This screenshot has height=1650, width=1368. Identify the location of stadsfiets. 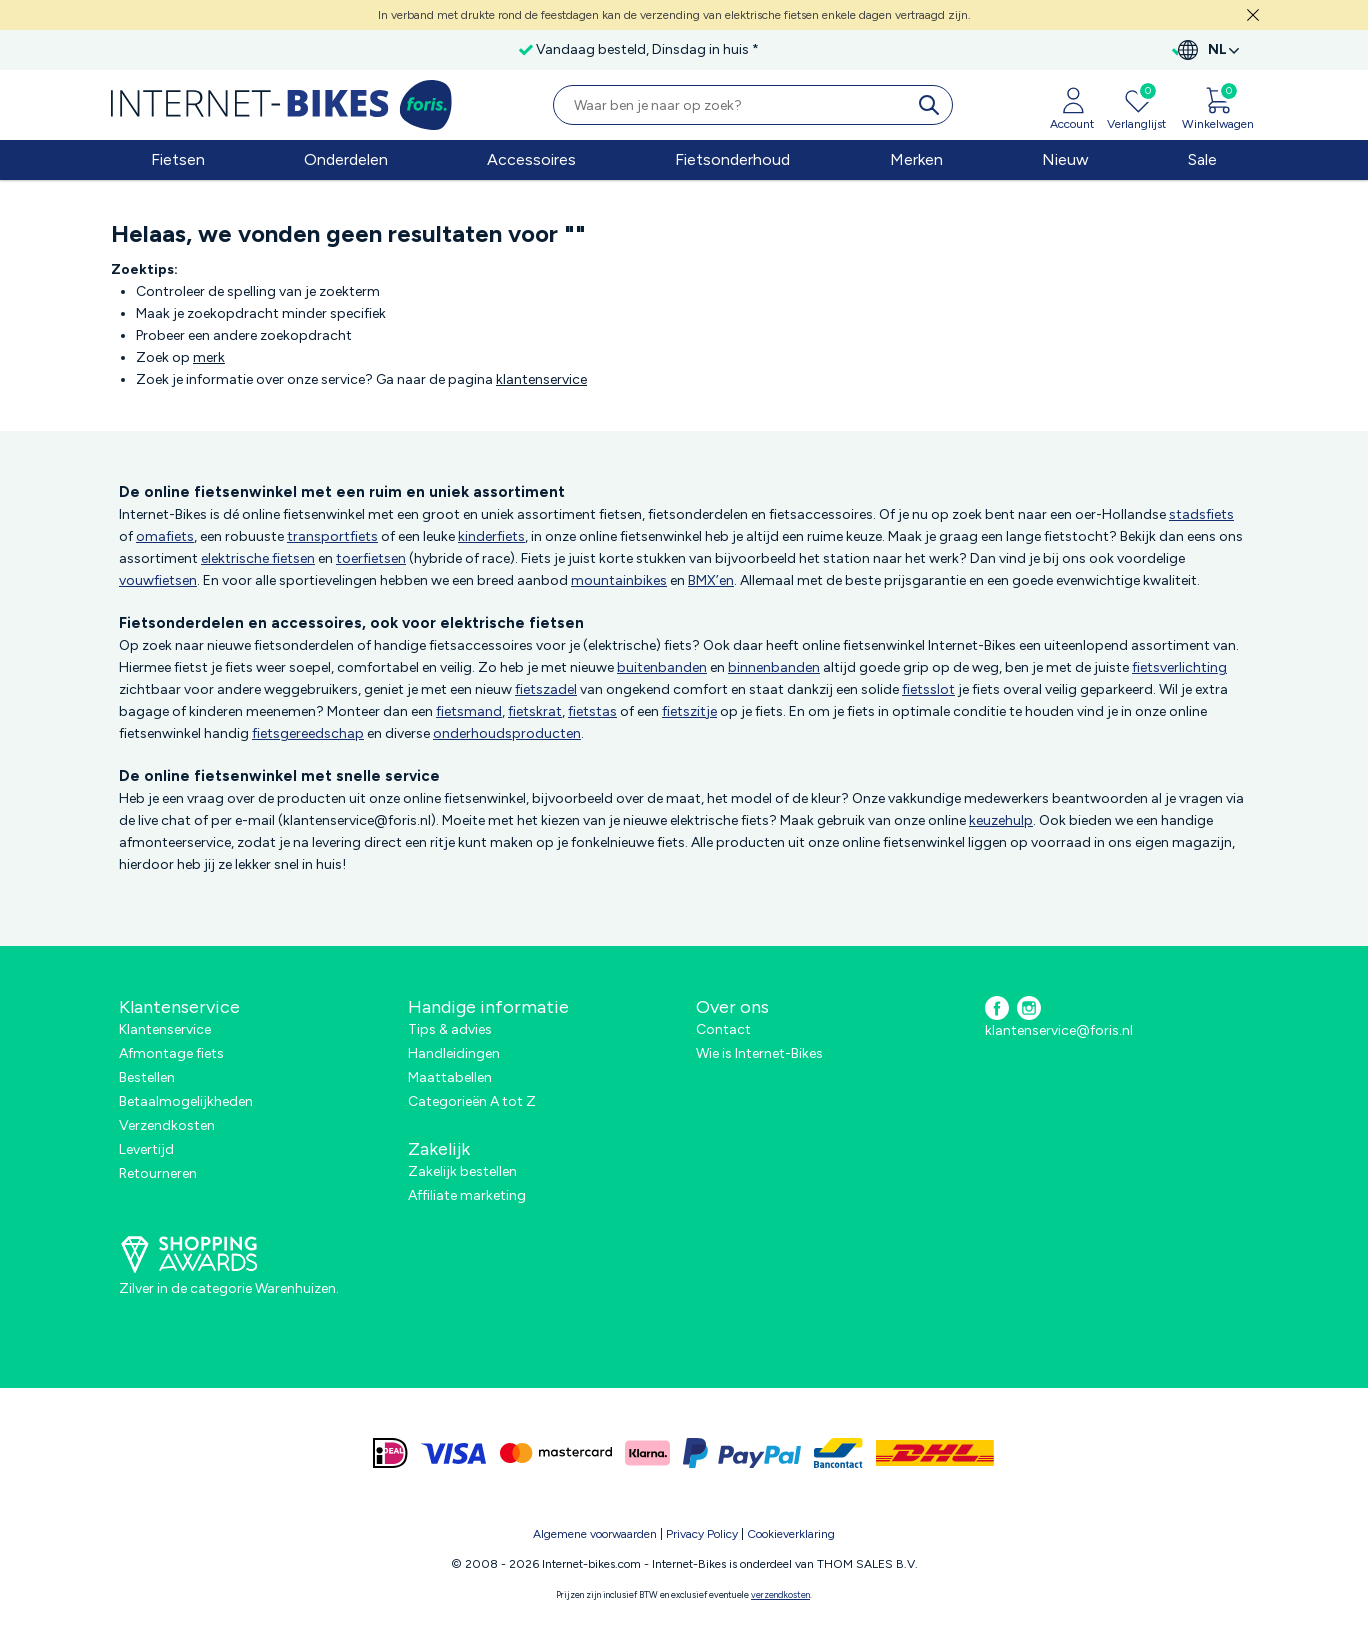
(1201, 514).